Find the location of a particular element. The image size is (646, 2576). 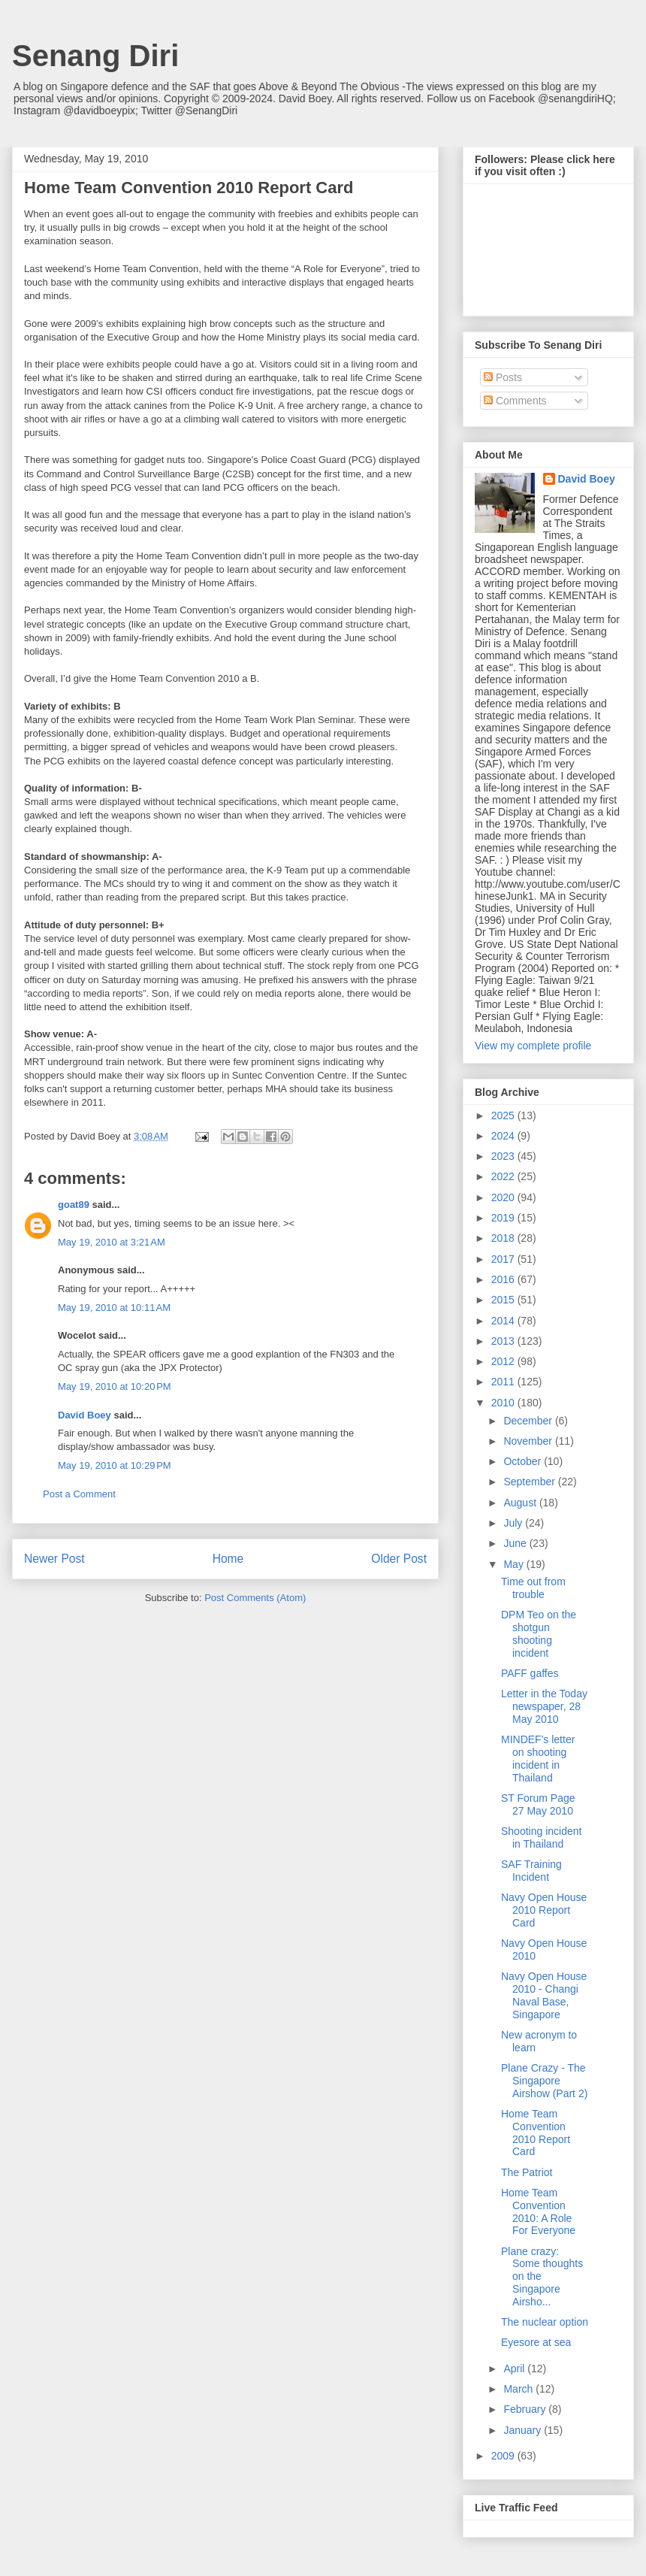

Newer Post is located at coordinates (54, 1558).